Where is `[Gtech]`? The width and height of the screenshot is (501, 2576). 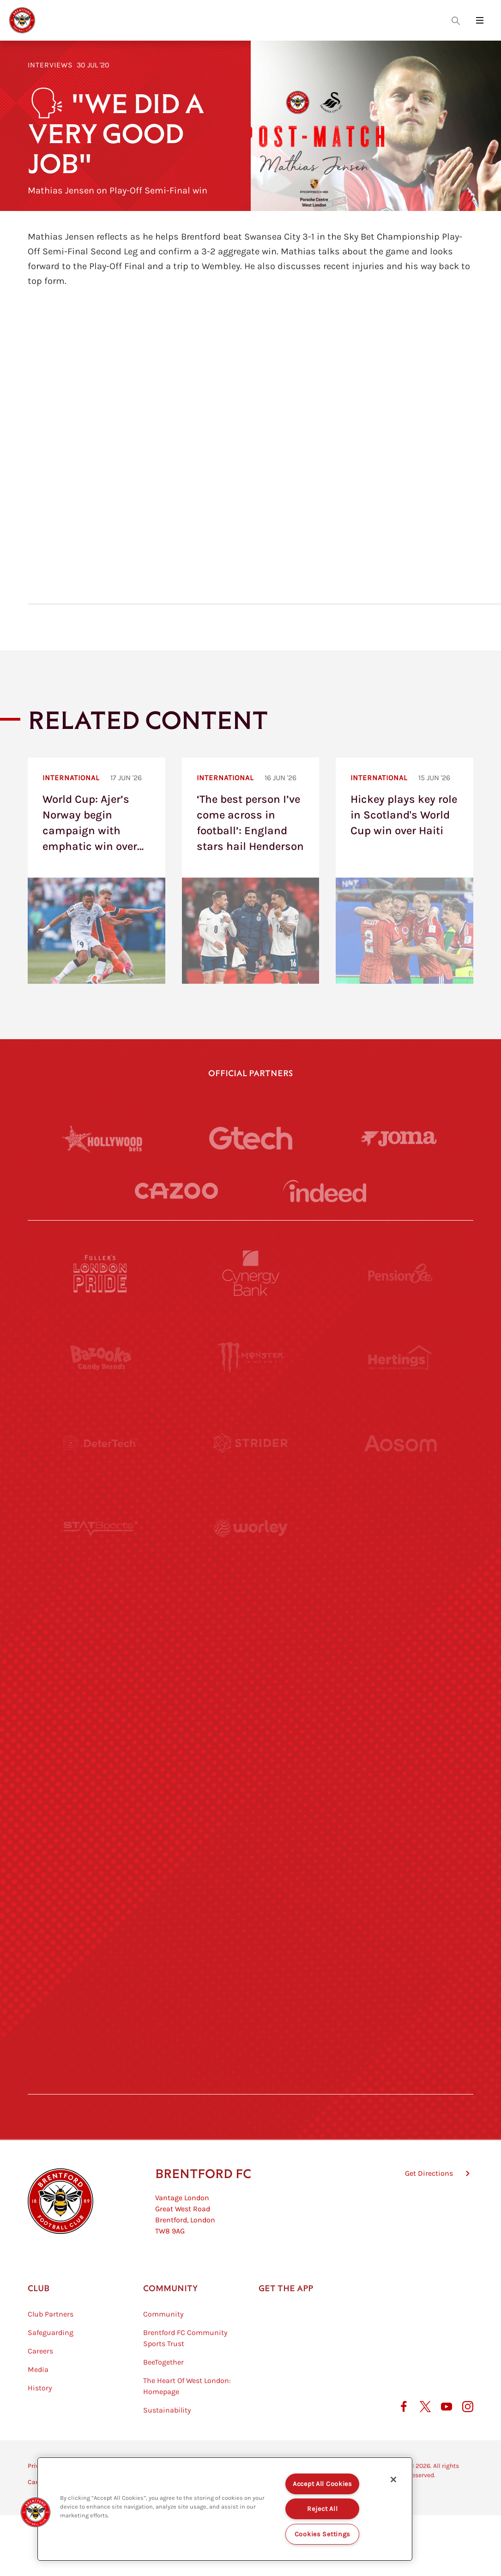 [Gtech] is located at coordinates (250, 1138).